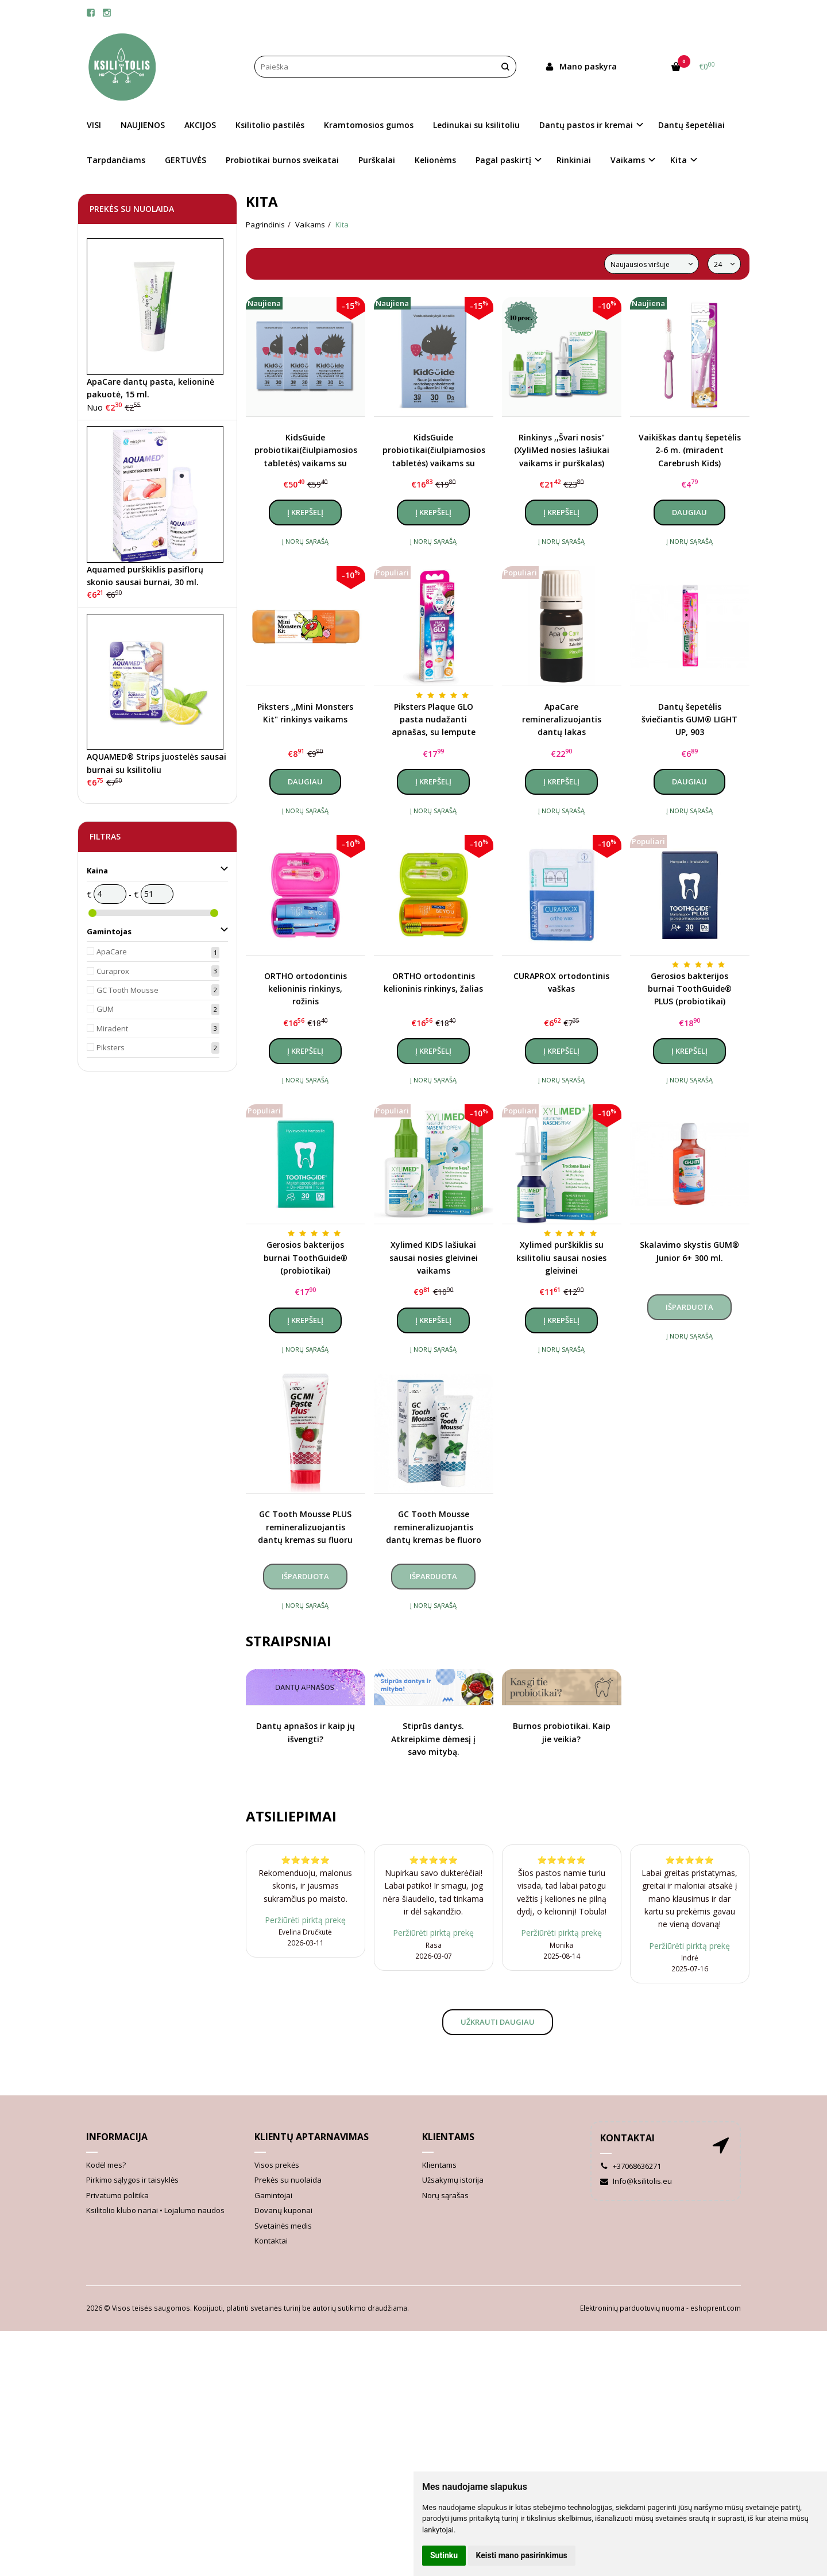  What do you see at coordinates (269, 124) in the screenshot?
I see `Ksilitolio pastilės` at bounding box center [269, 124].